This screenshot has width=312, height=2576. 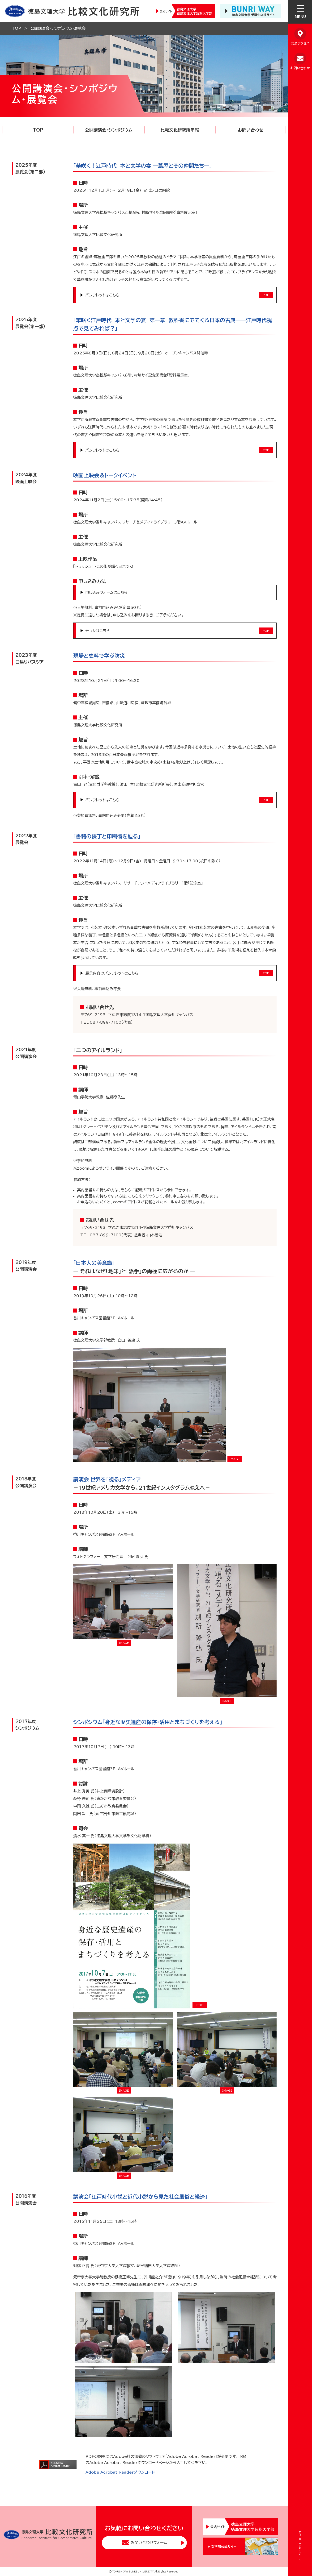 What do you see at coordinates (120, 2472) in the screenshot?
I see `Adobe Acrobat Readerダウンロード` at bounding box center [120, 2472].